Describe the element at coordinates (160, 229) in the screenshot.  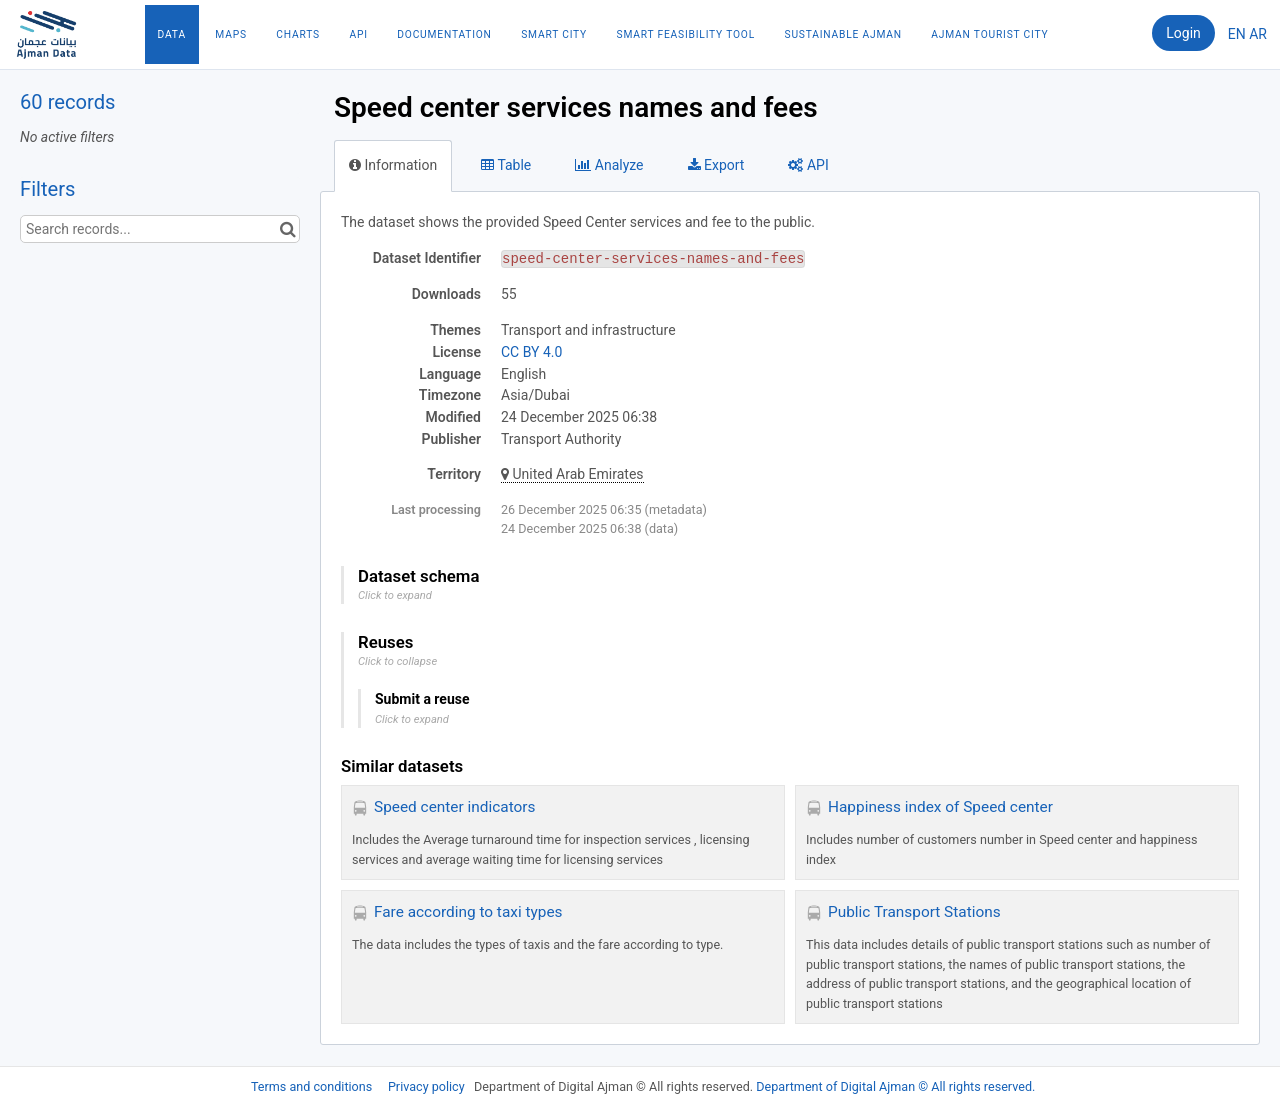
I see `[Search records...]` at that location.